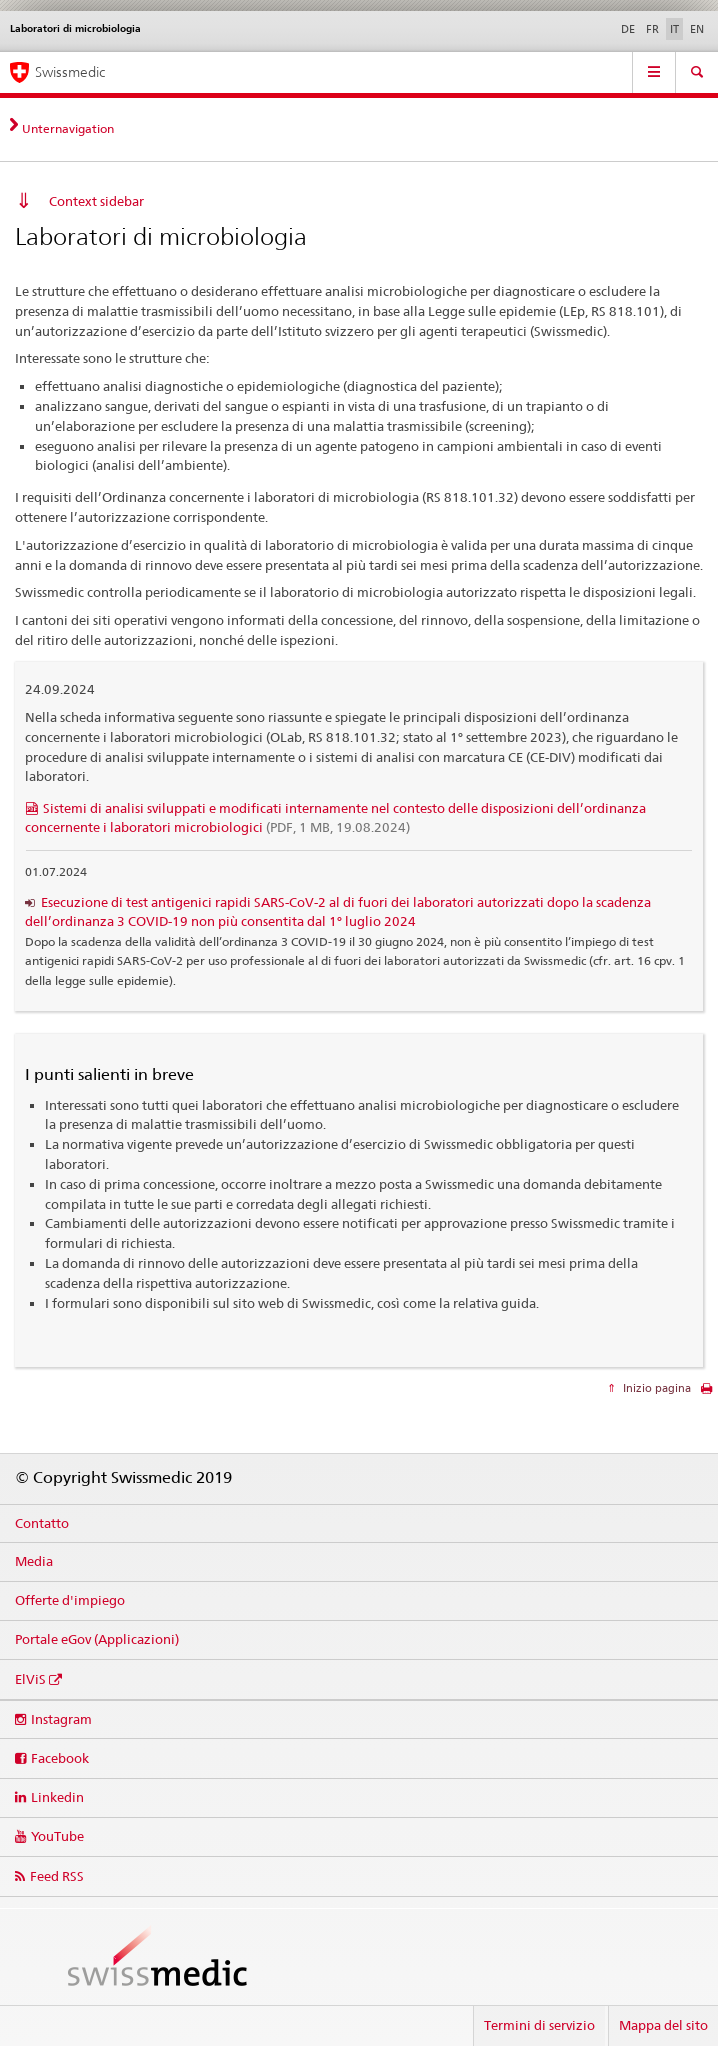  Describe the element at coordinates (539, 2025) in the screenshot. I see `Termini di servizio` at that location.